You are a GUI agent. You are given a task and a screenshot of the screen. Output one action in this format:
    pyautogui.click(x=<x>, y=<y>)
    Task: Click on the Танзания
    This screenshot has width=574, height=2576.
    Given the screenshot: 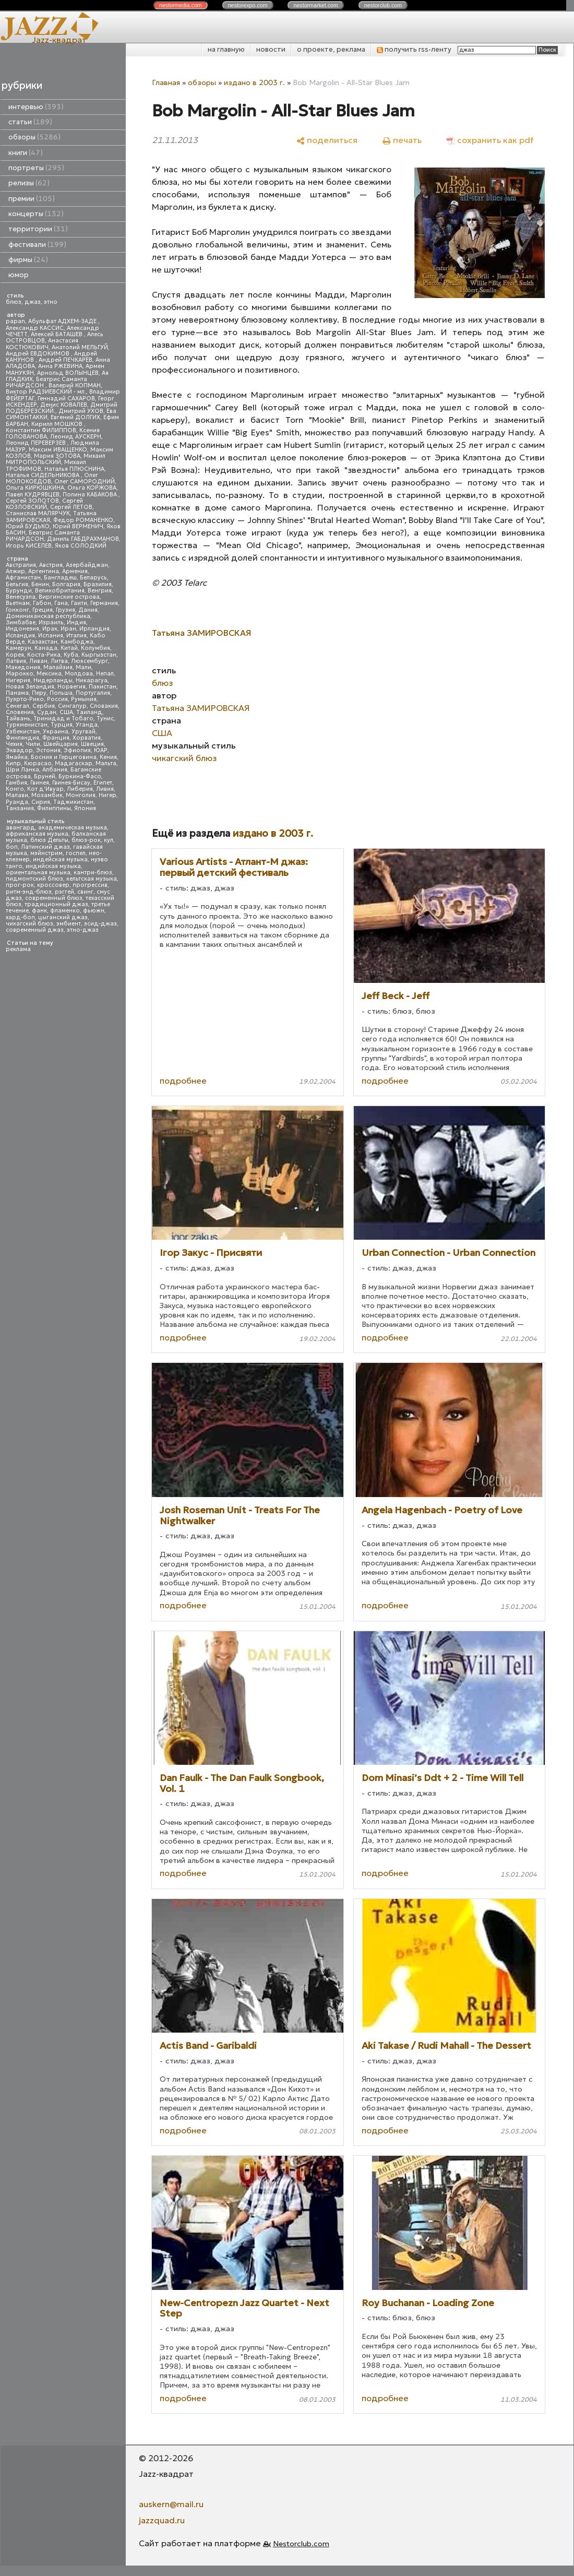 What is the action you would take?
    pyautogui.click(x=20, y=808)
    